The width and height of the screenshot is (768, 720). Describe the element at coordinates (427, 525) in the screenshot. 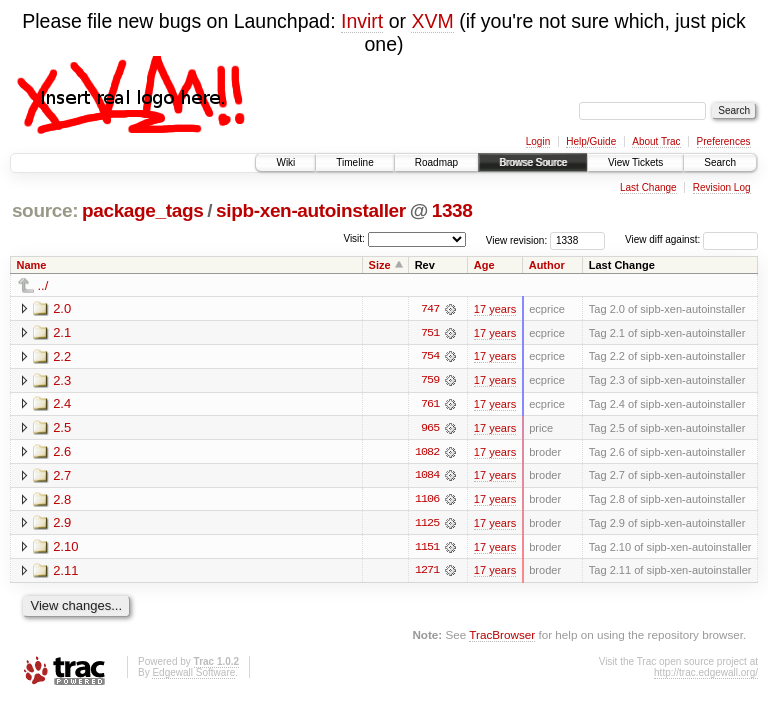

I see `1125` at that location.